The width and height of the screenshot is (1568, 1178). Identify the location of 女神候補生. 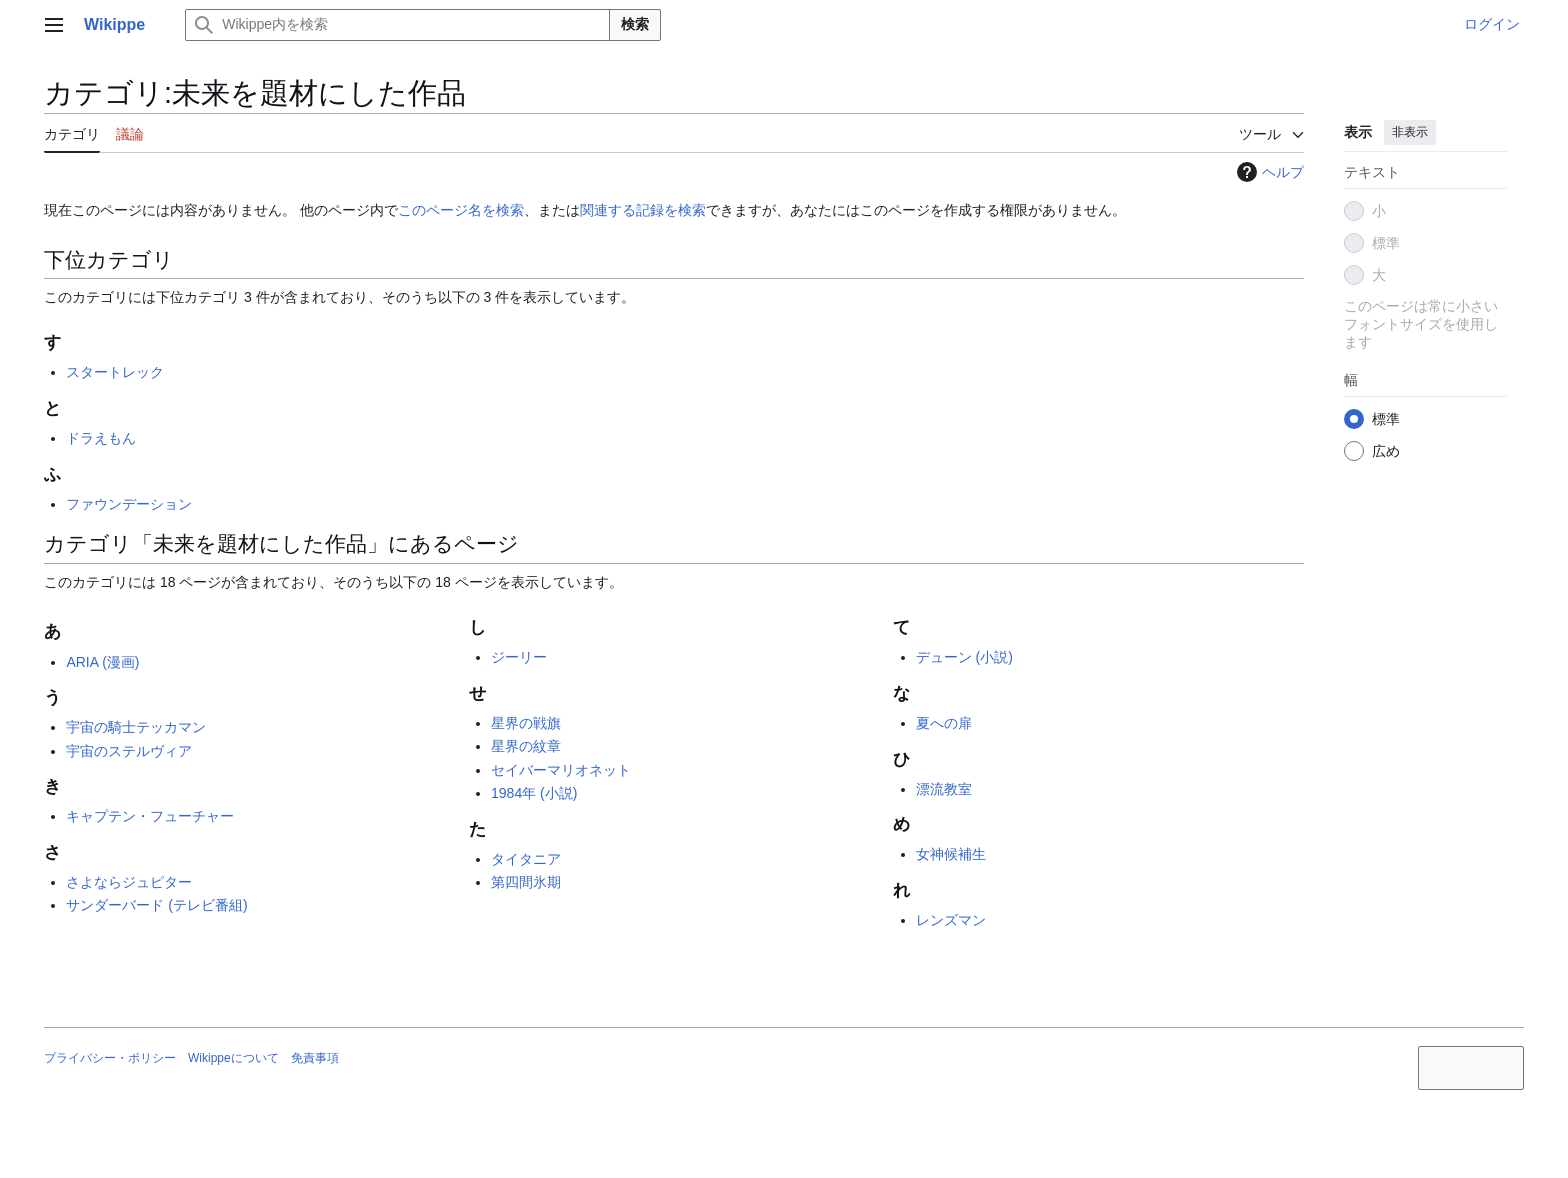
(951, 854).